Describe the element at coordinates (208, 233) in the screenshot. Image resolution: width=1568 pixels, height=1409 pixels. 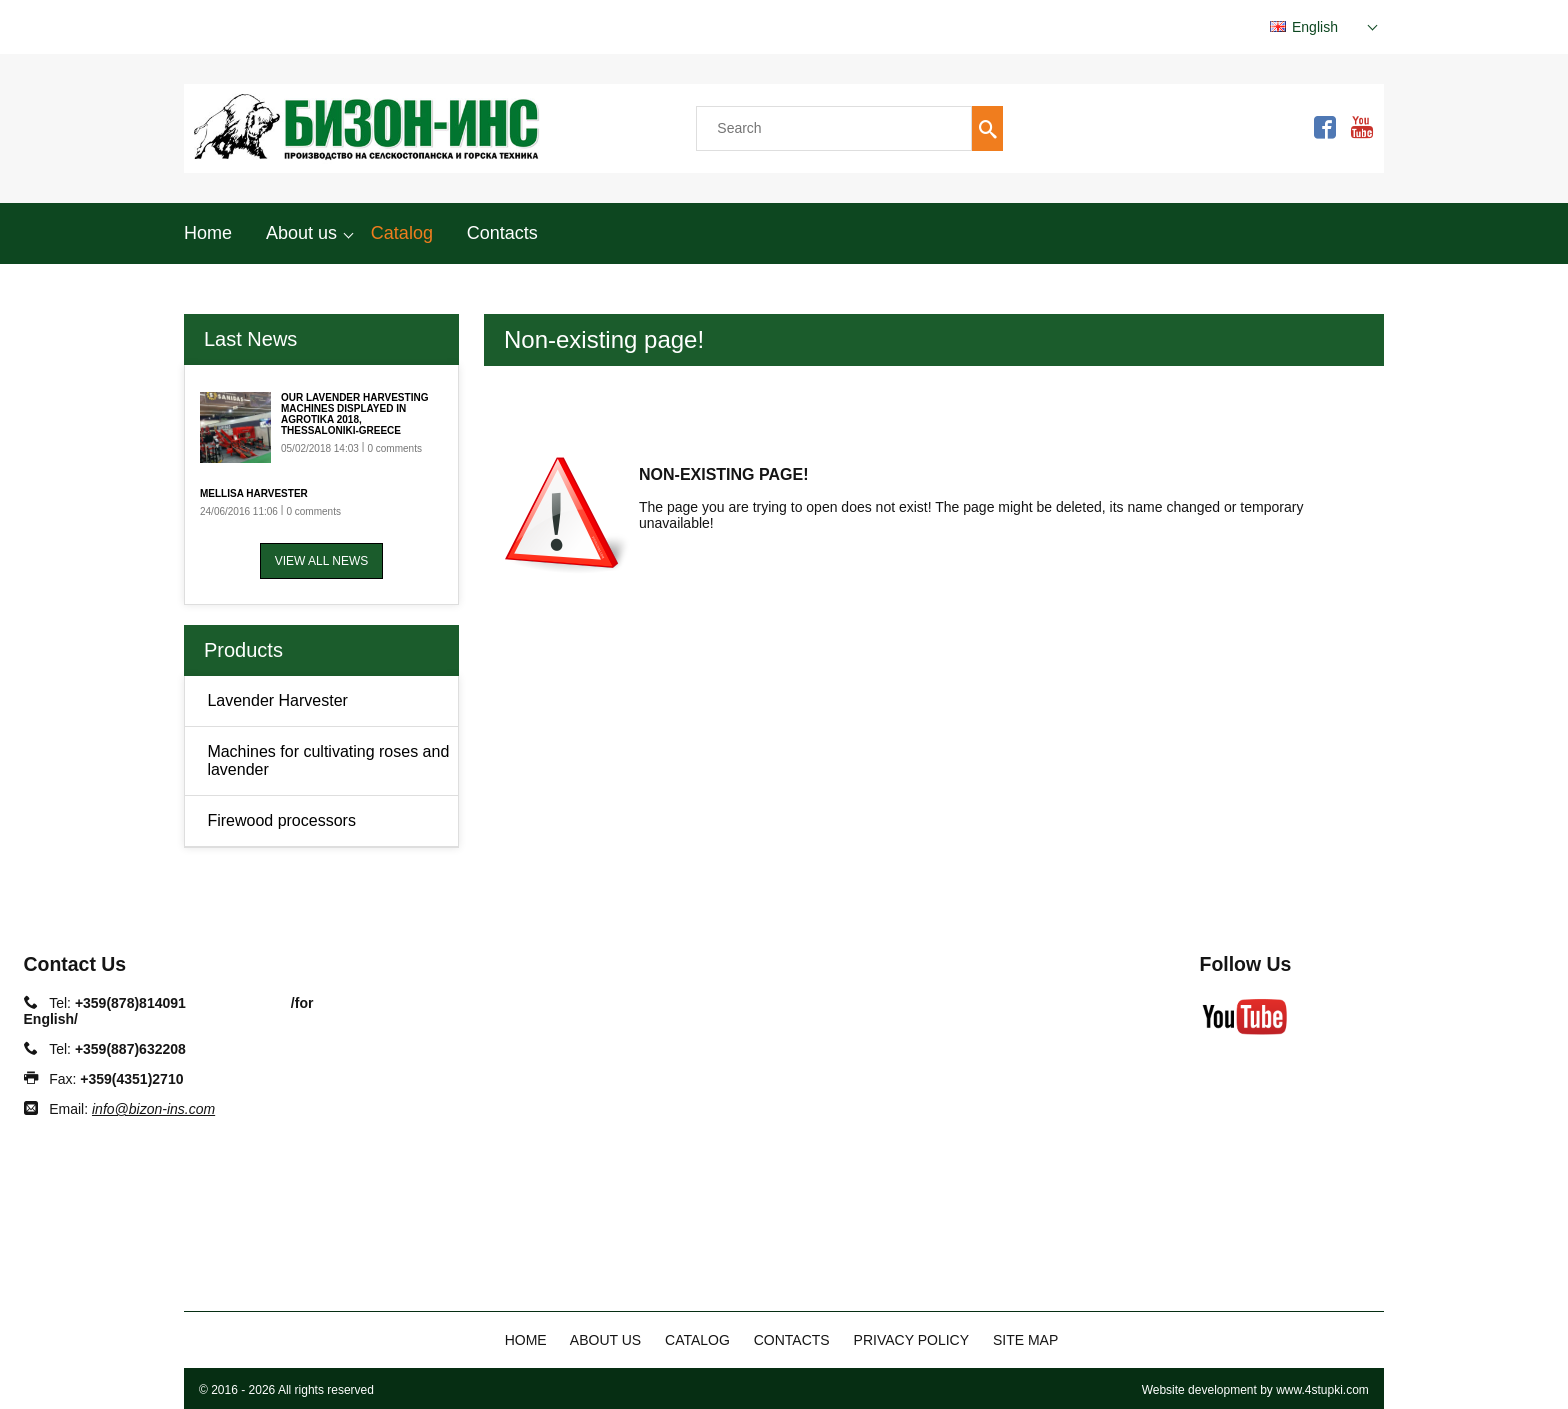
I see `Home` at that location.